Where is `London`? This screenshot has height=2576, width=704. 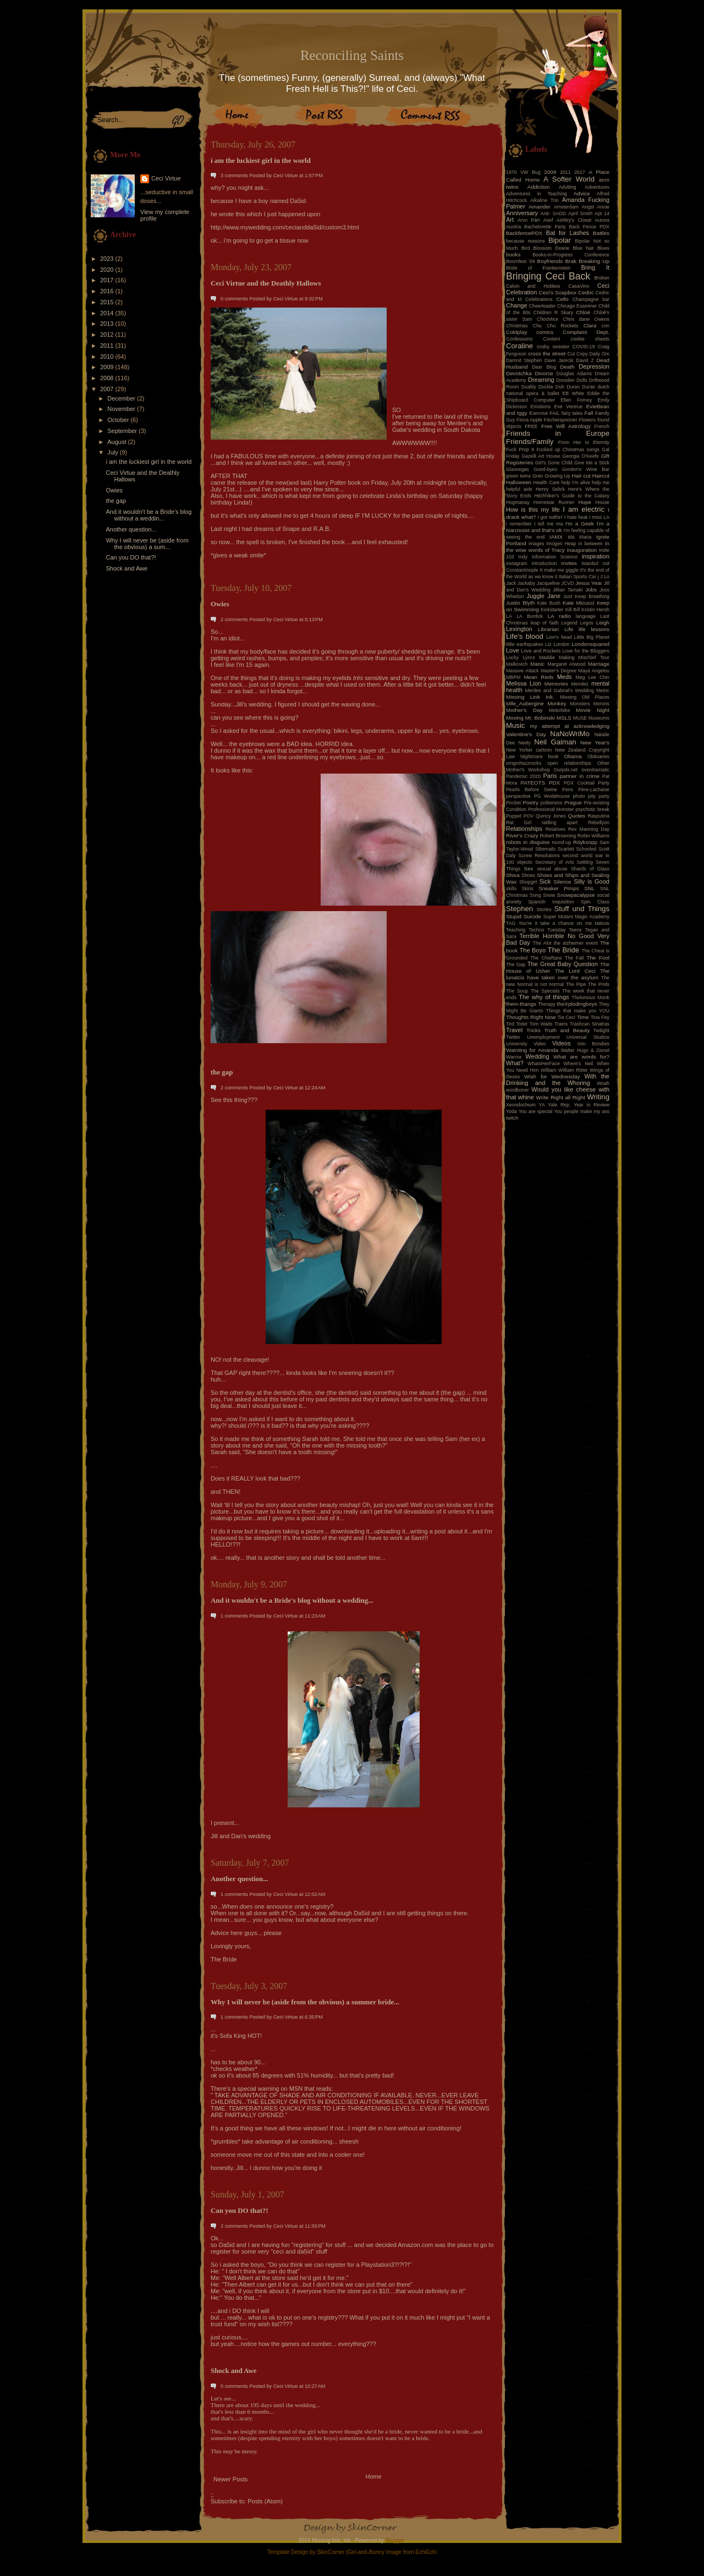 London is located at coordinates (561, 644).